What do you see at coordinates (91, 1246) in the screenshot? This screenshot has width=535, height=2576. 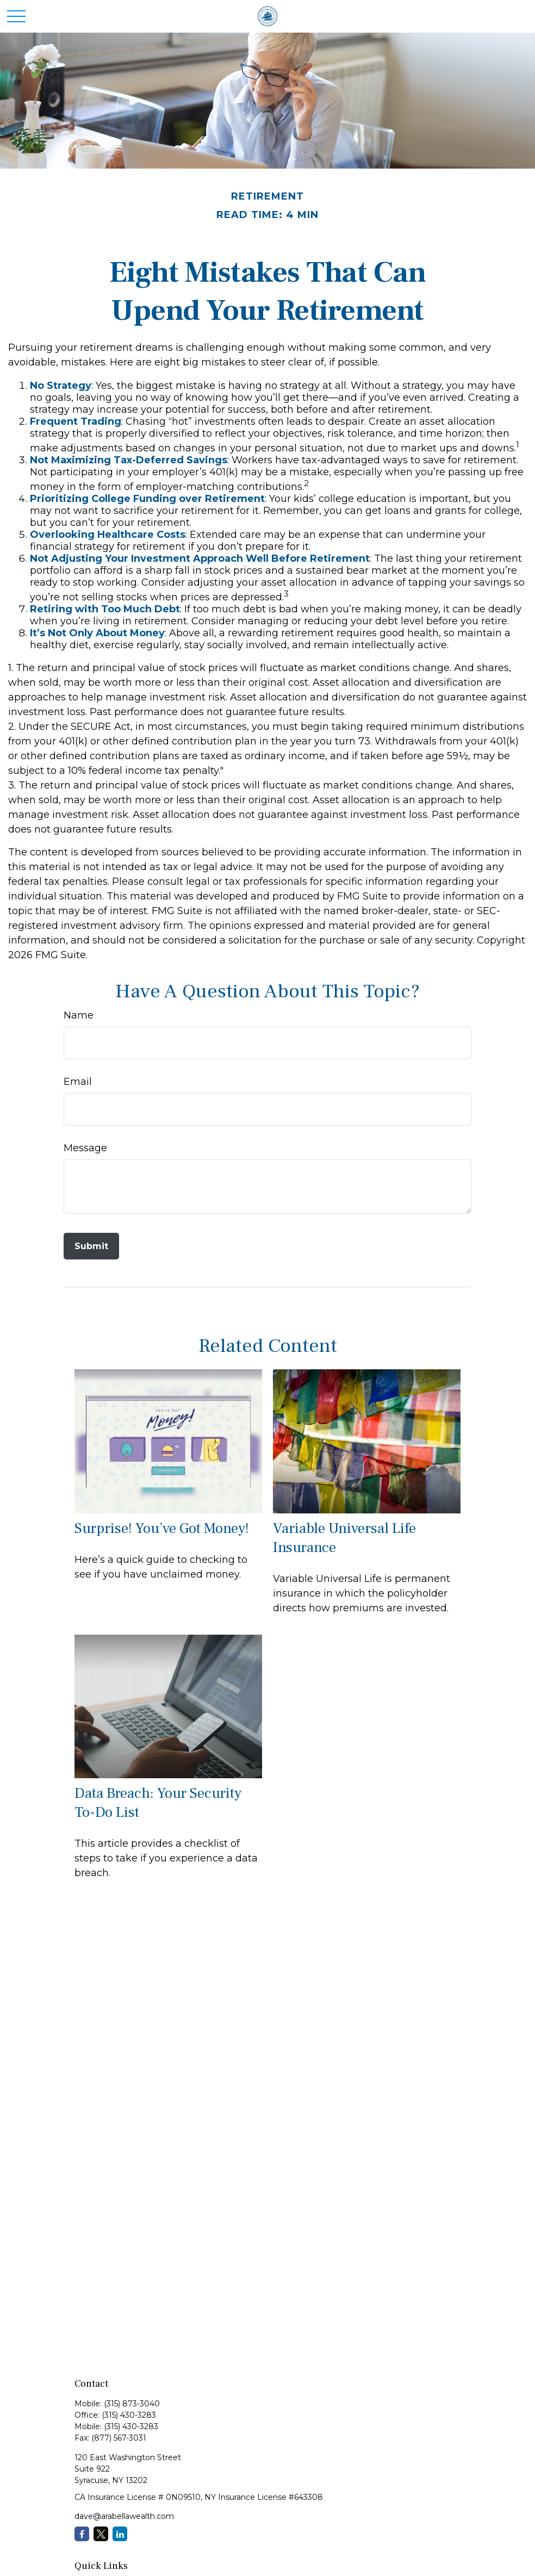 I see `[Submit form]` at bounding box center [91, 1246].